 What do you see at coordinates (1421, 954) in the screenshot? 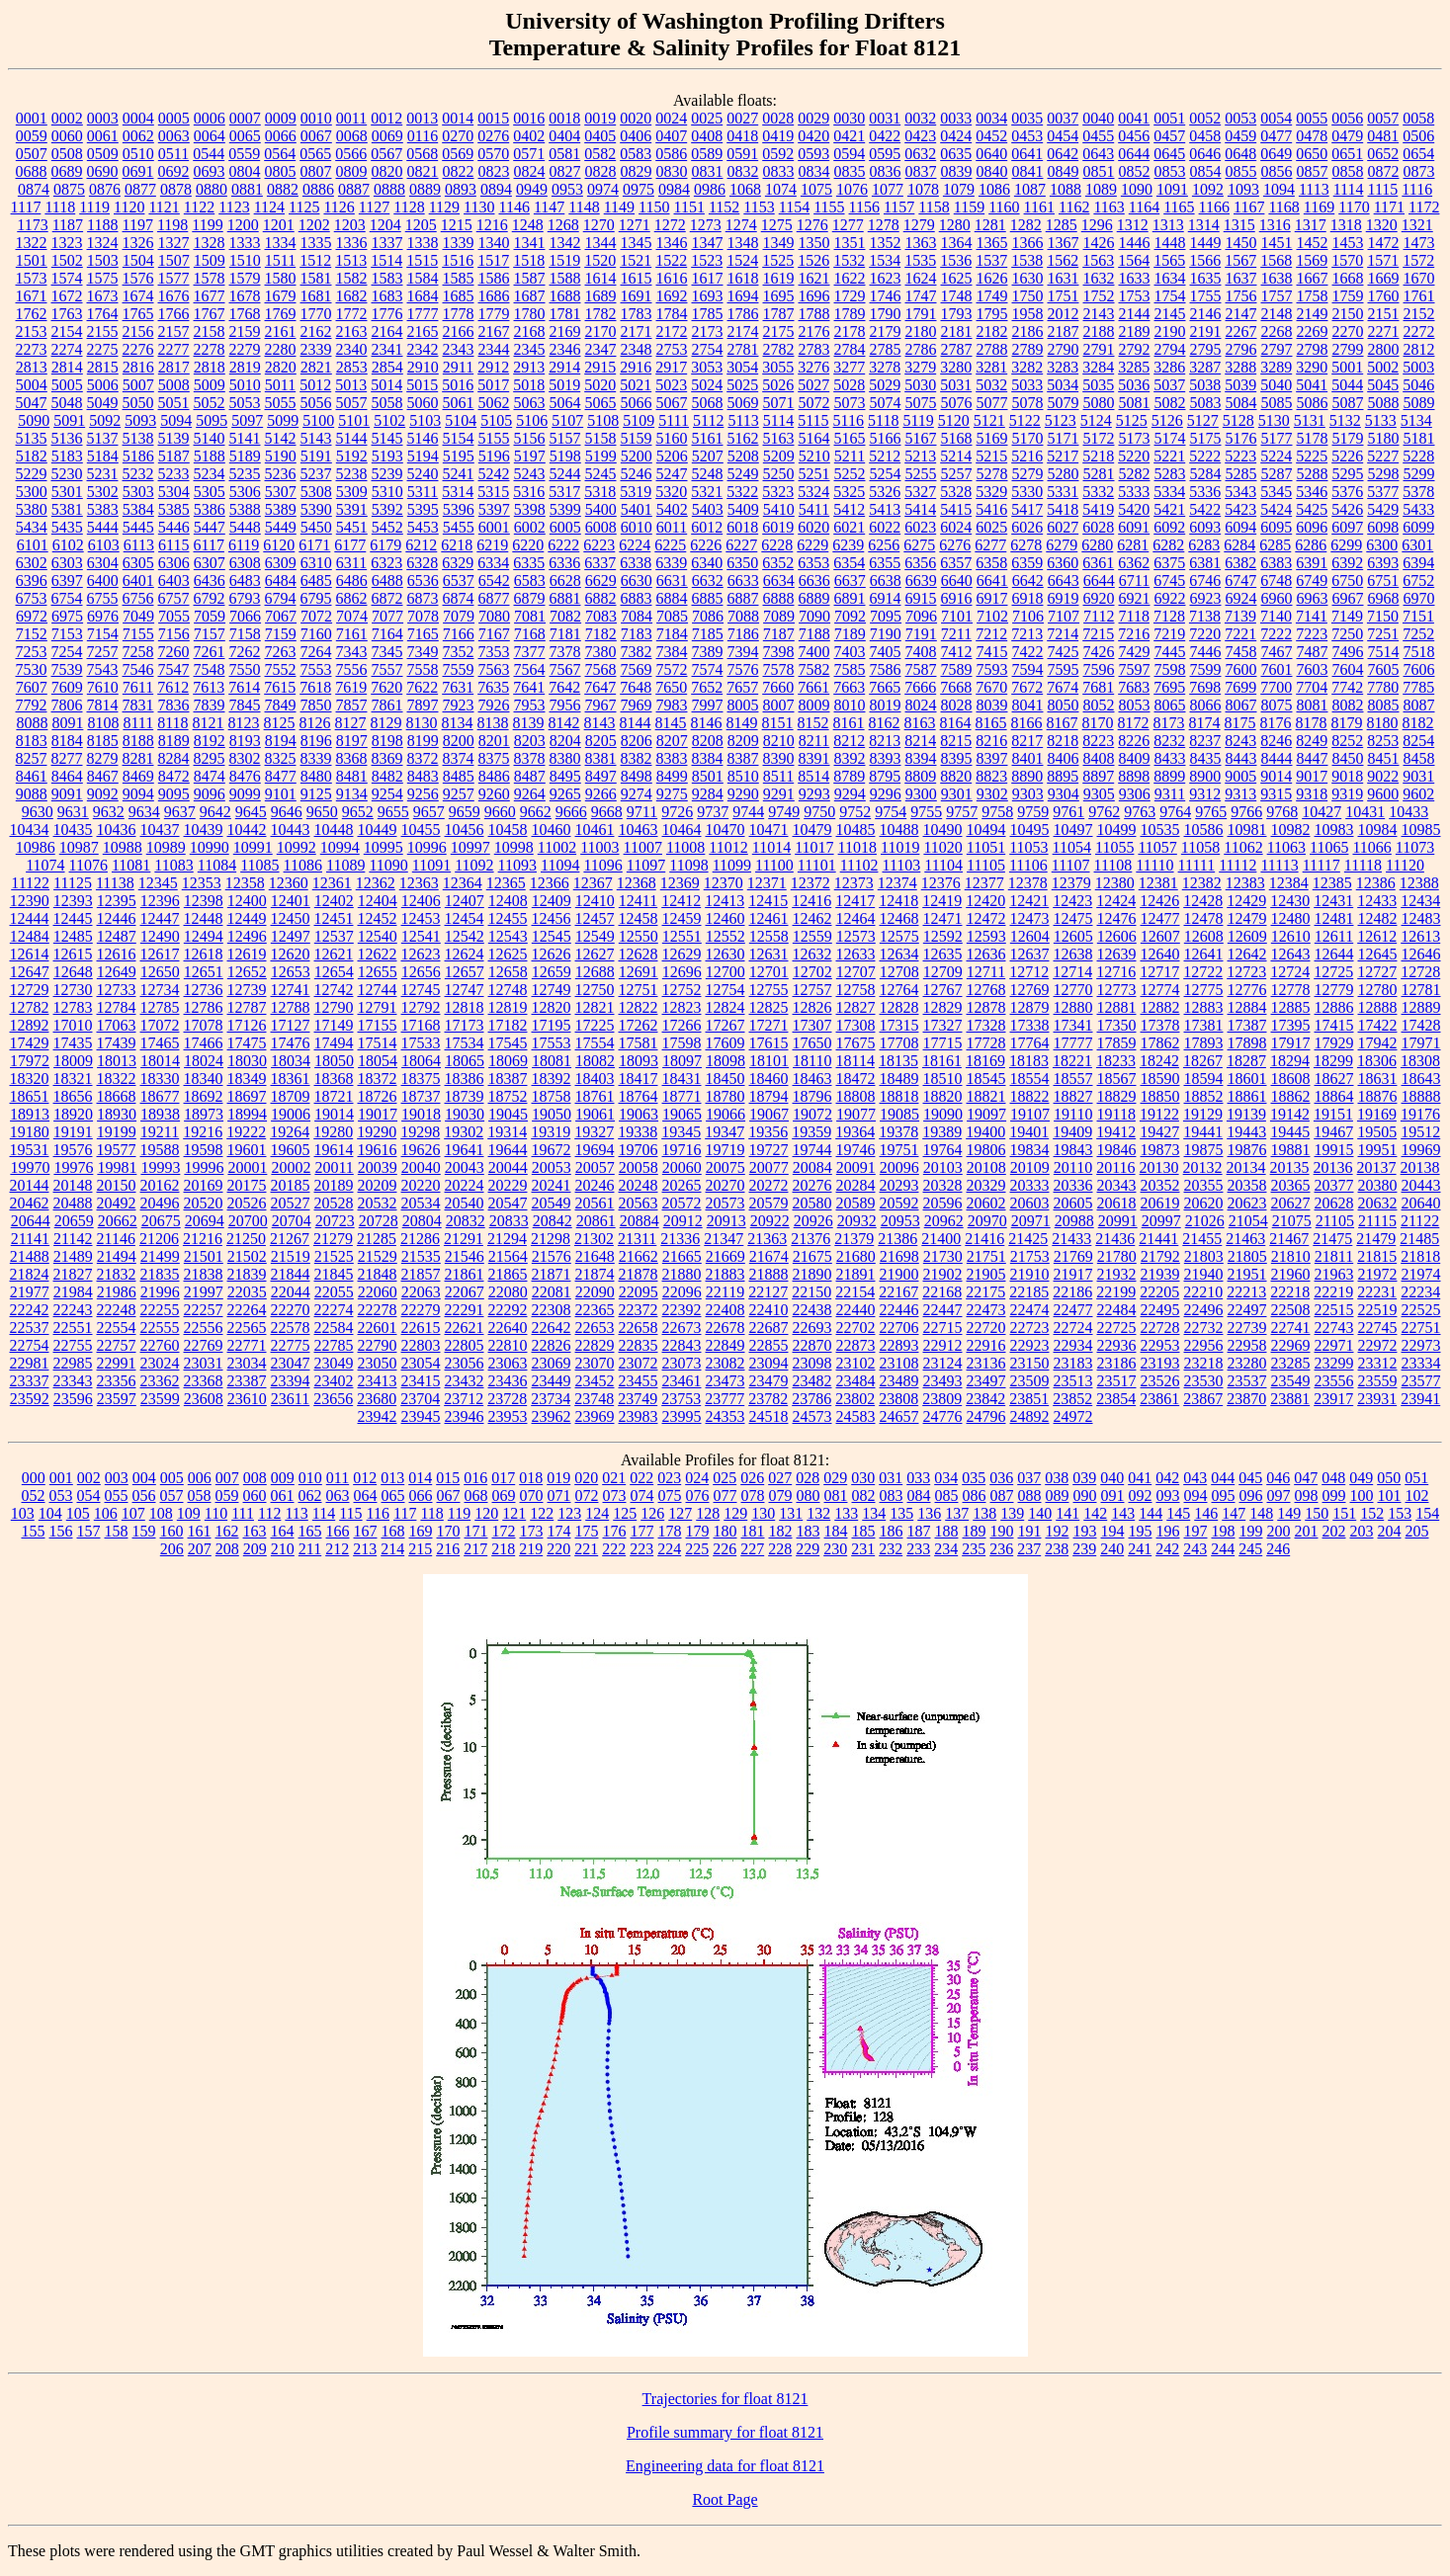
I see `12646` at bounding box center [1421, 954].